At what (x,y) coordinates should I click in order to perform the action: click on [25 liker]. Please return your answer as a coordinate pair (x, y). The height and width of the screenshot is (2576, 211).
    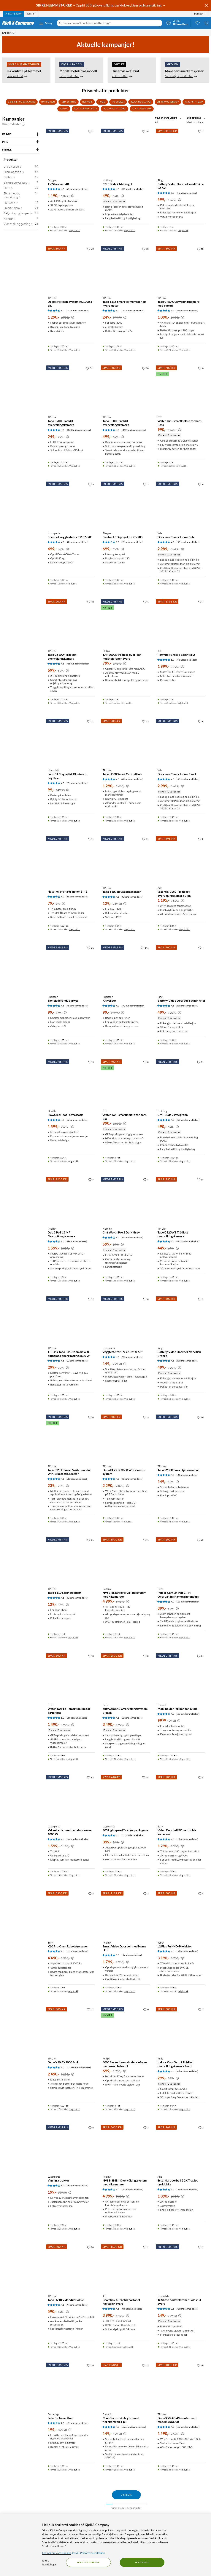
    Looking at the image, I should click on (200, 1588).